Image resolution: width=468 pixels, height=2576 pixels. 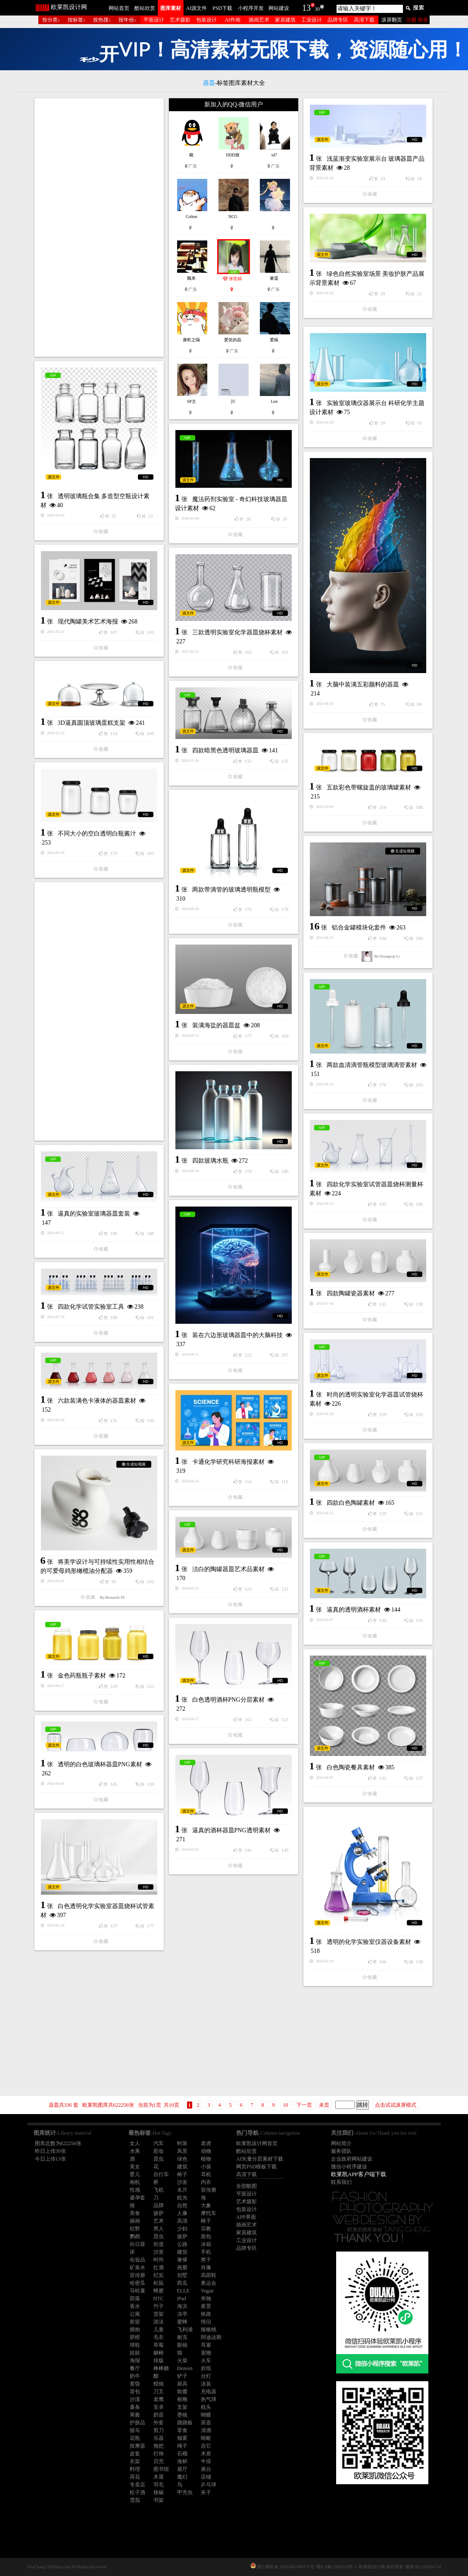 What do you see at coordinates (210, 1160) in the screenshot?
I see `四款玻璃水瓶` at bounding box center [210, 1160].